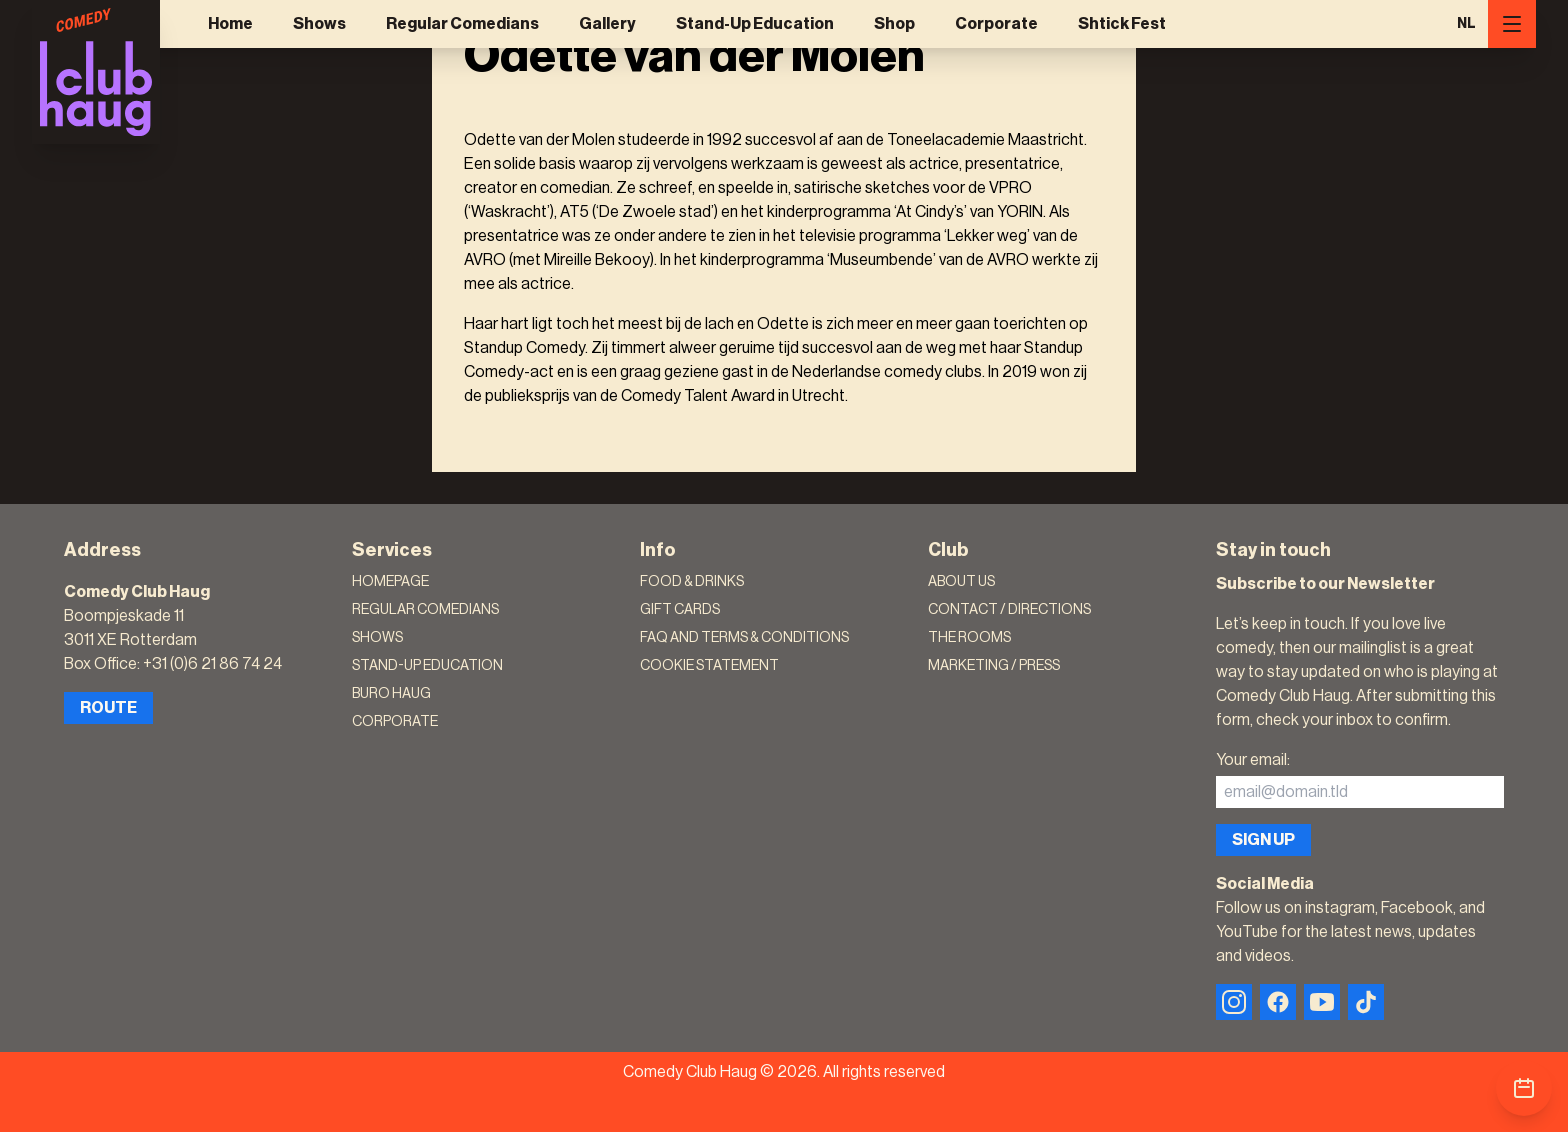 This screenshot has height=1132, width=1568. Describe the element at coordinates (894, 24) in the screenshot. I see `Shop` at that location.